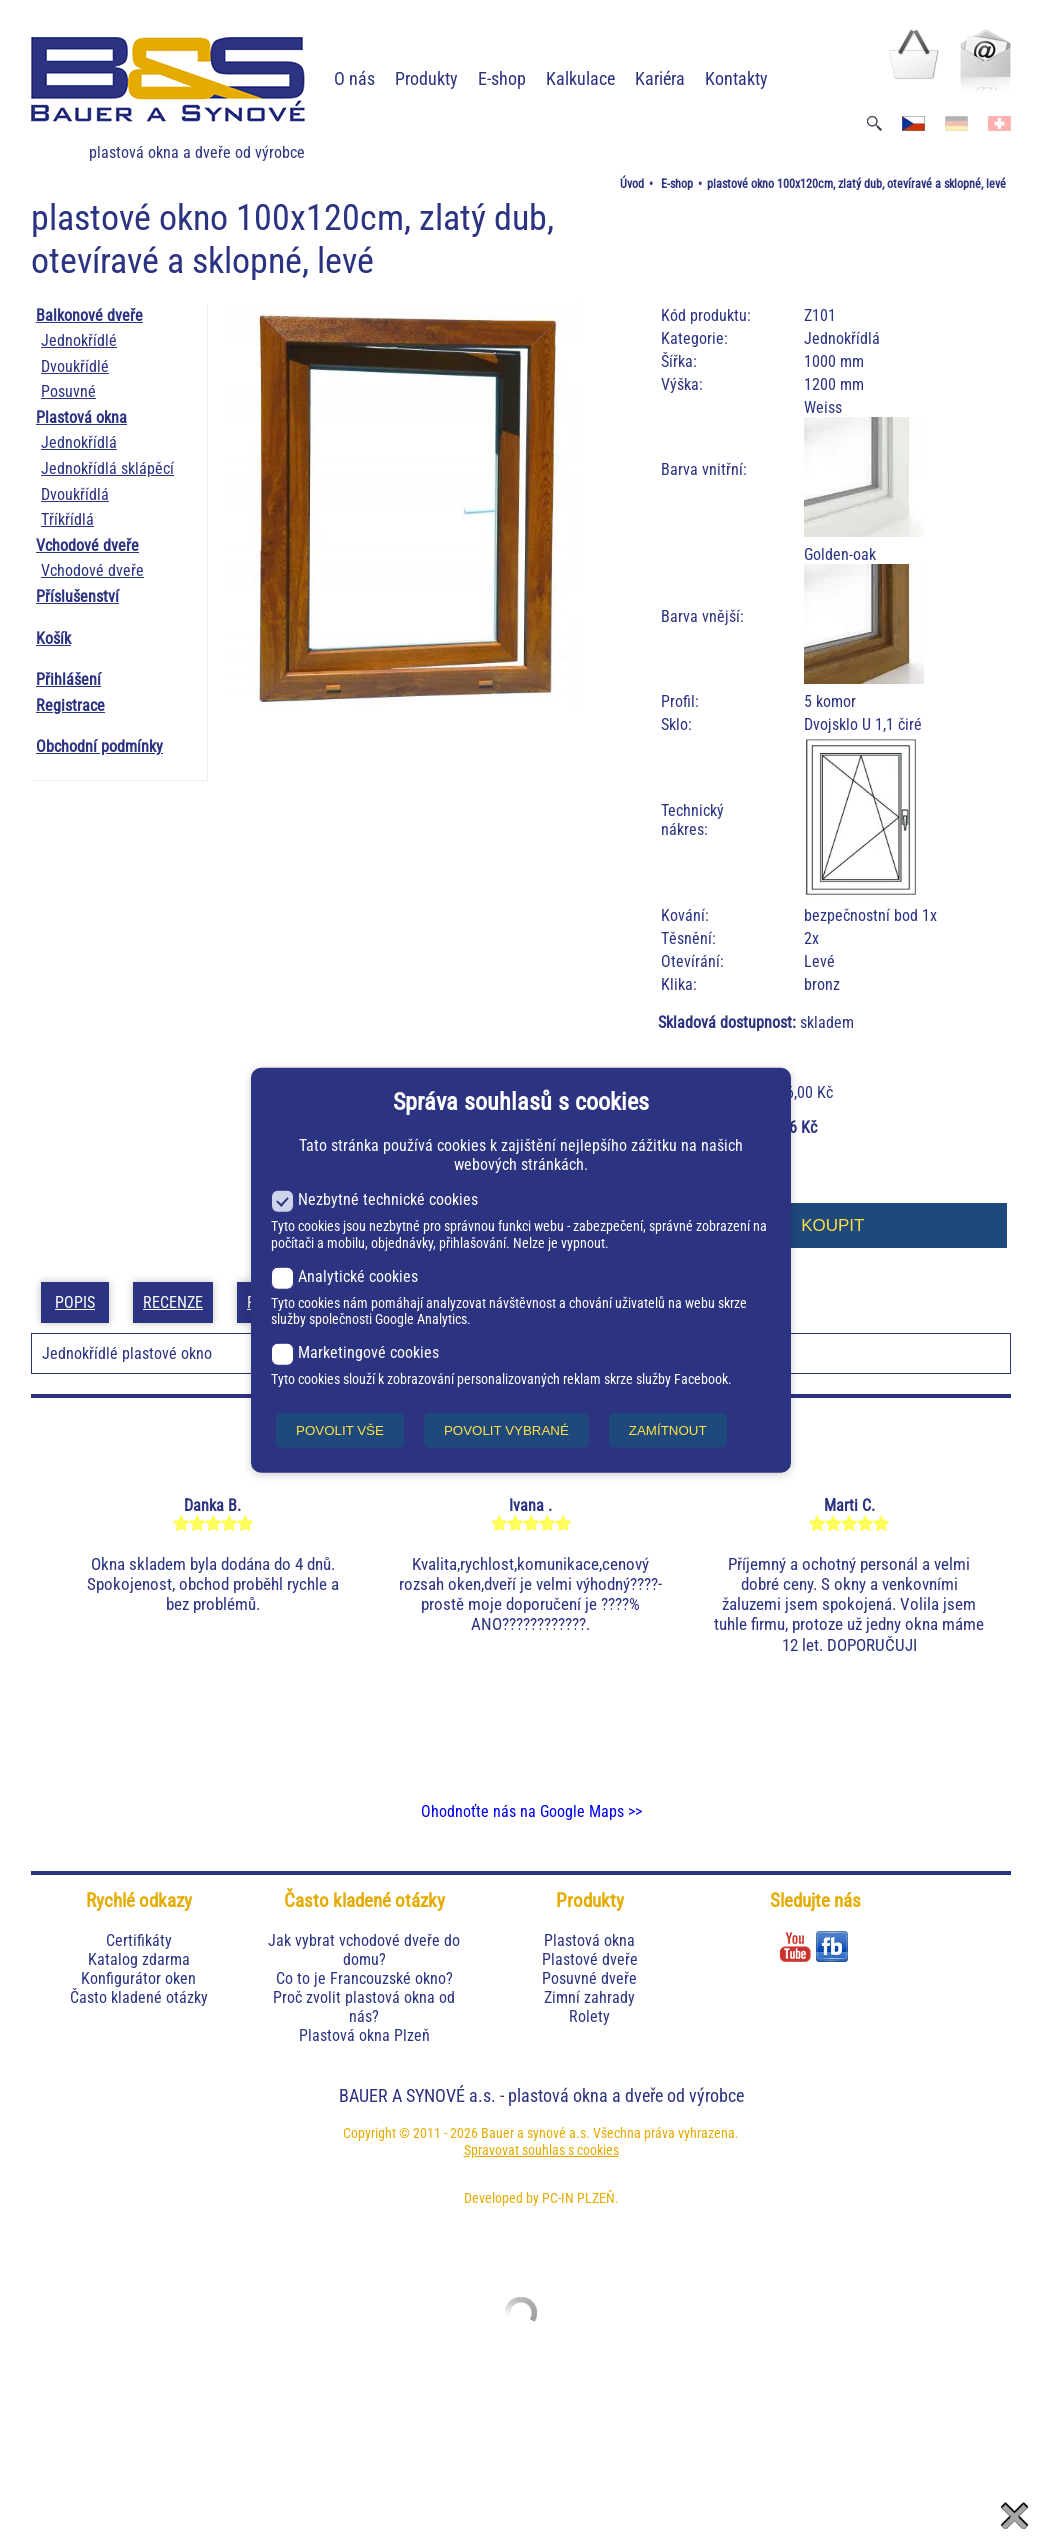  What do you see at coordinates (77, 596) in the screenshot?
I see `Příslušenství` at bounding box center [77, 596].